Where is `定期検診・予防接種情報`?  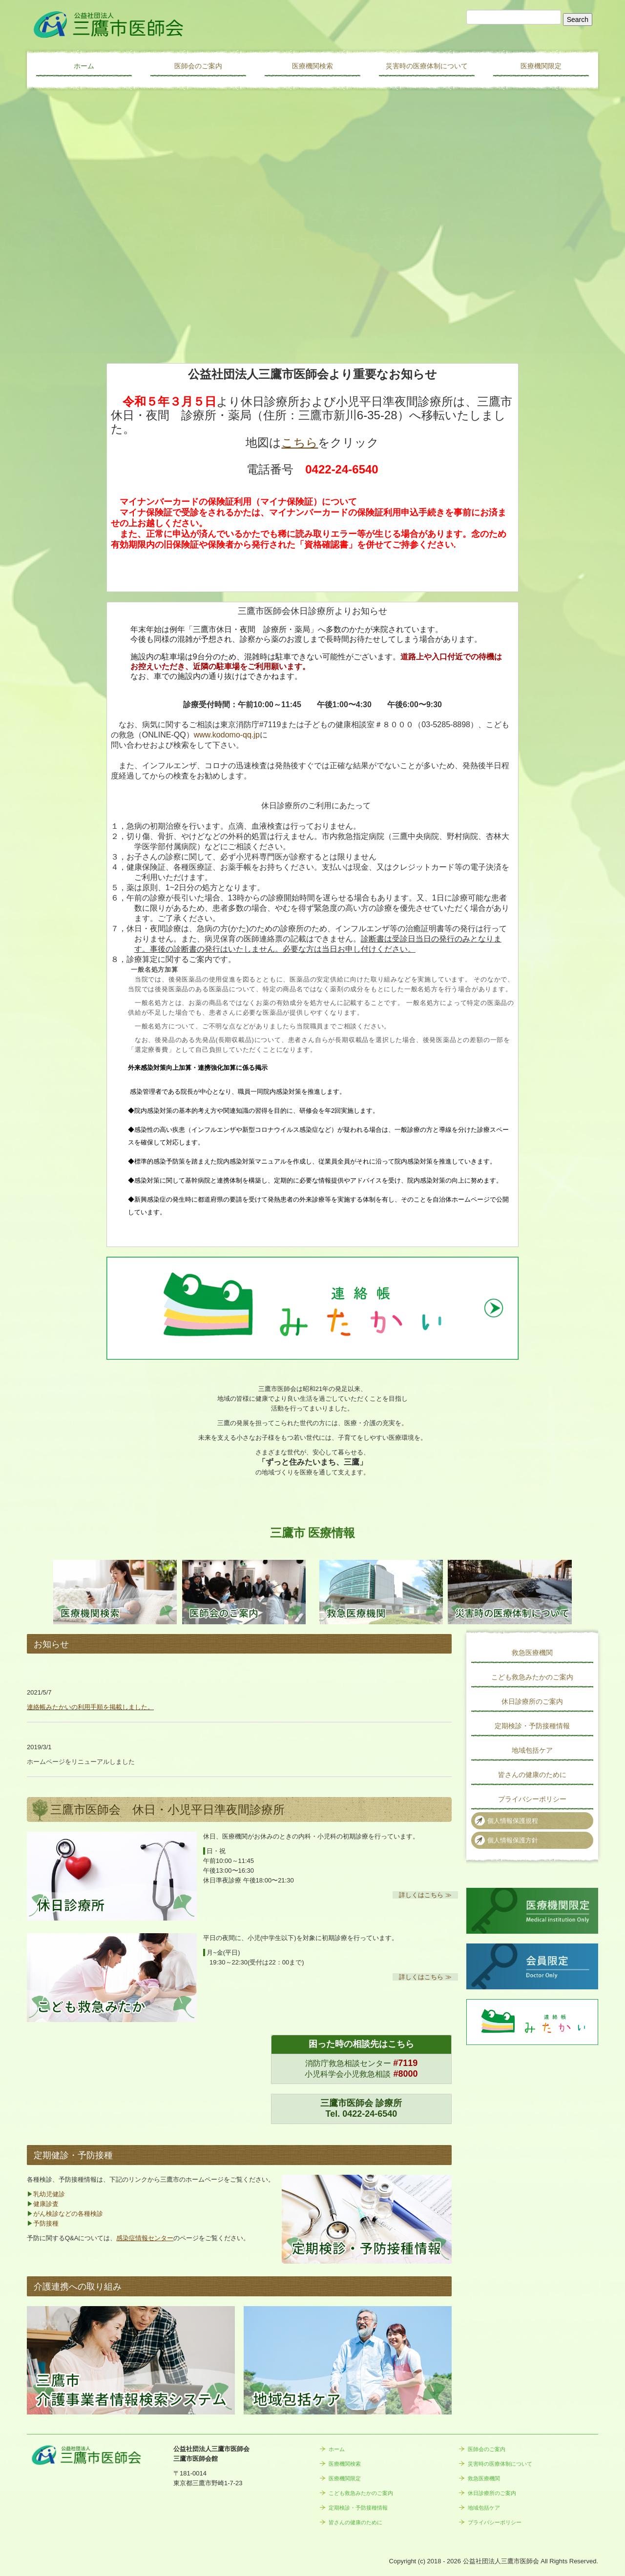 定期検診・予防接種情報 is located at coordinates (532, 1726).